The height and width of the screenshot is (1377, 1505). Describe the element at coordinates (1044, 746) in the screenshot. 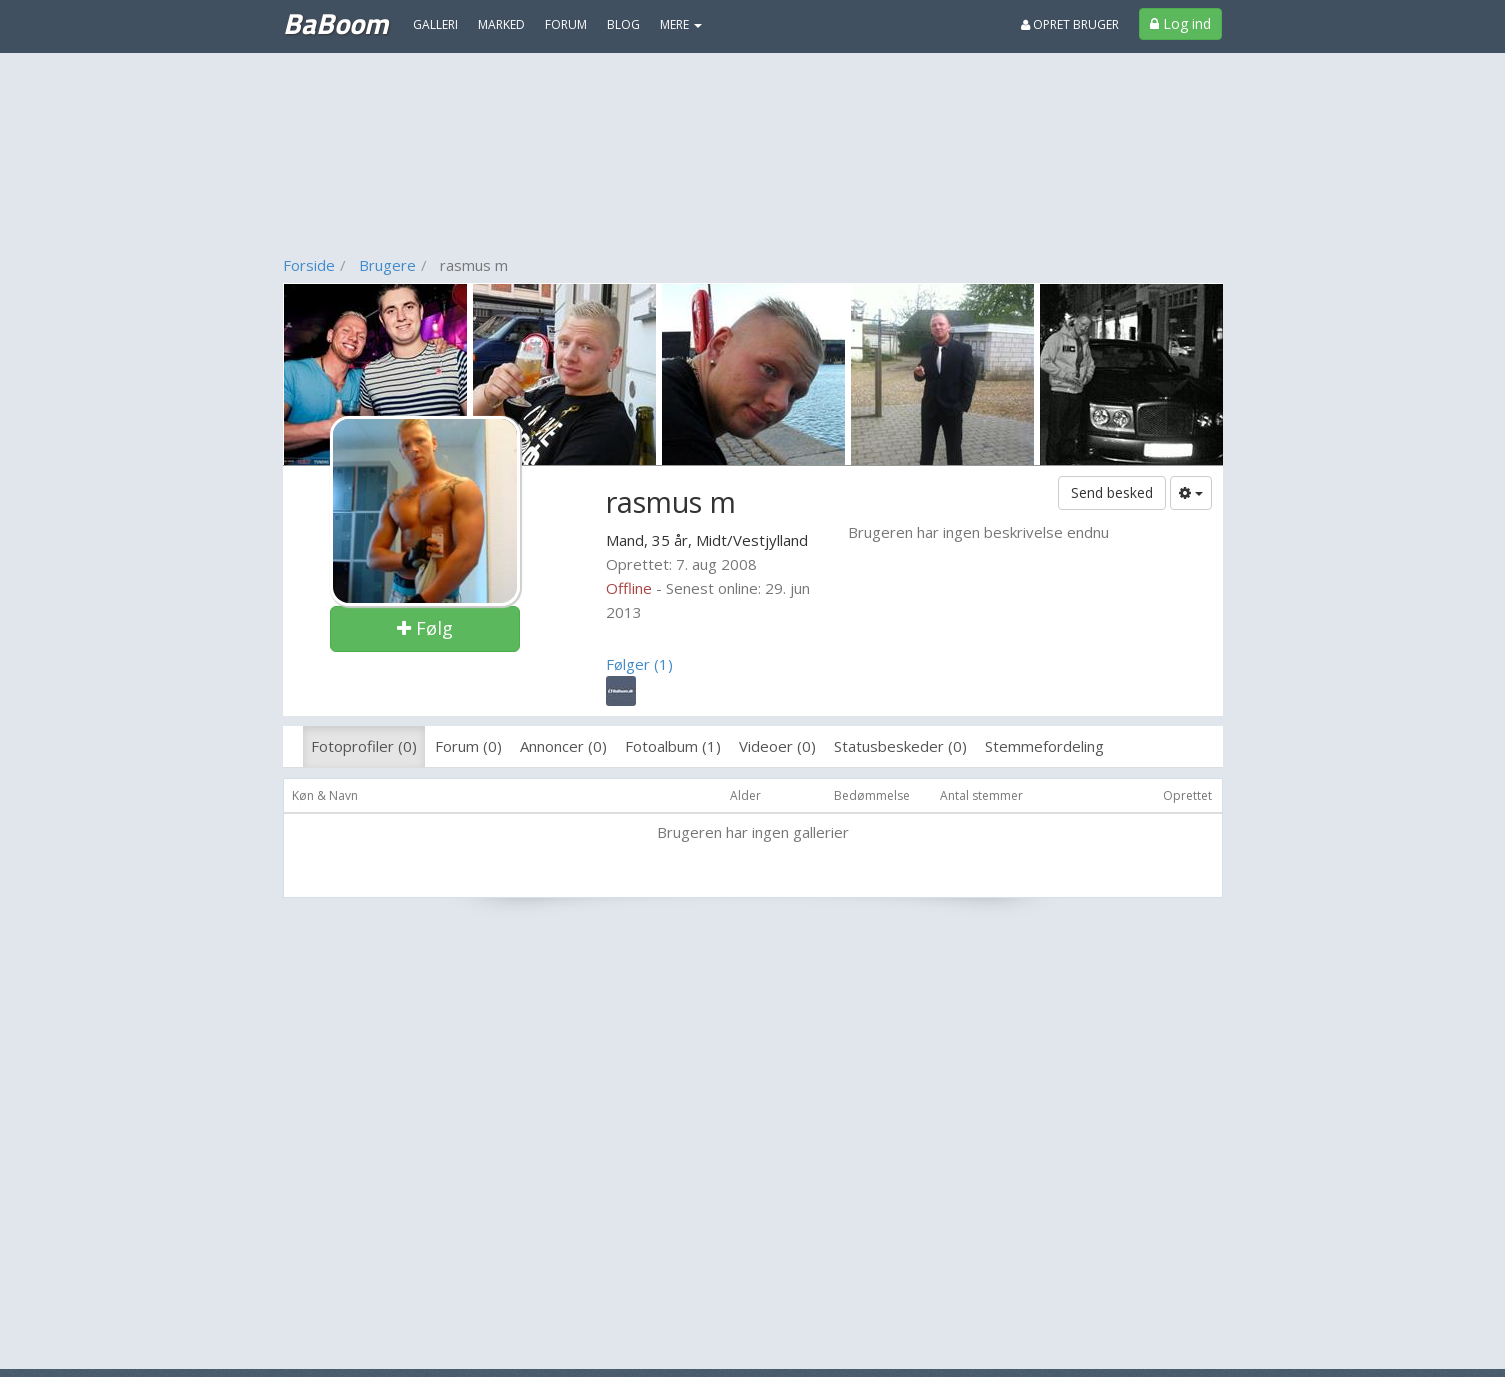

I see `Stemmefordeling` at that location.